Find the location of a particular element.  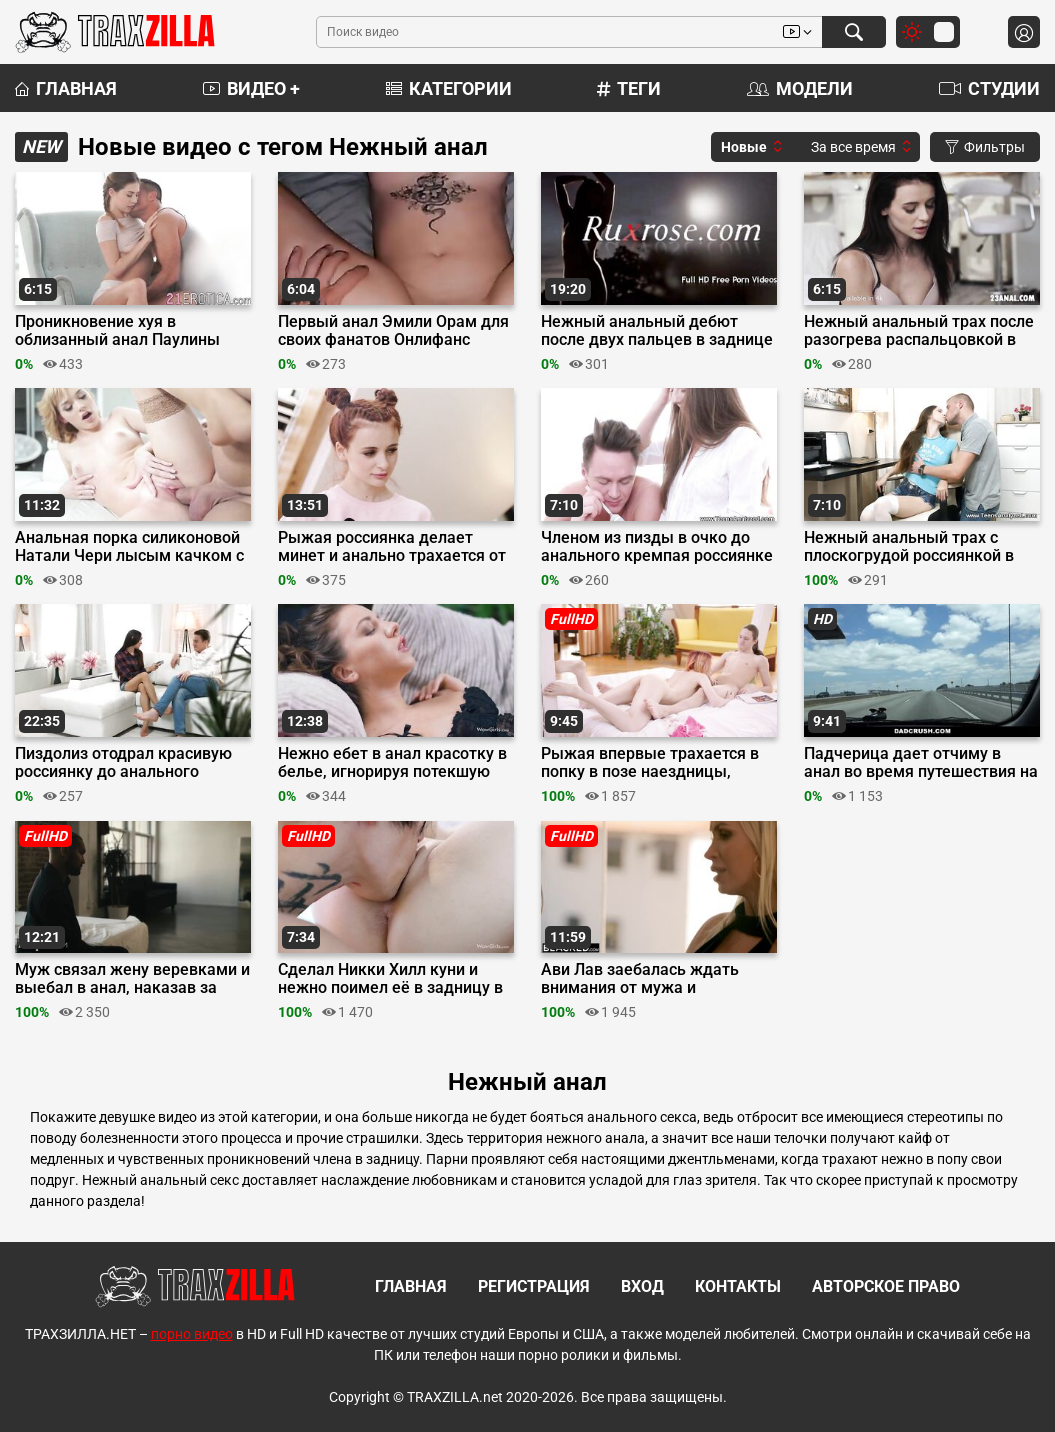

Нежный анальный трах с плоскогрудой россиянкой в кедах is located at coordinates (909, 547).